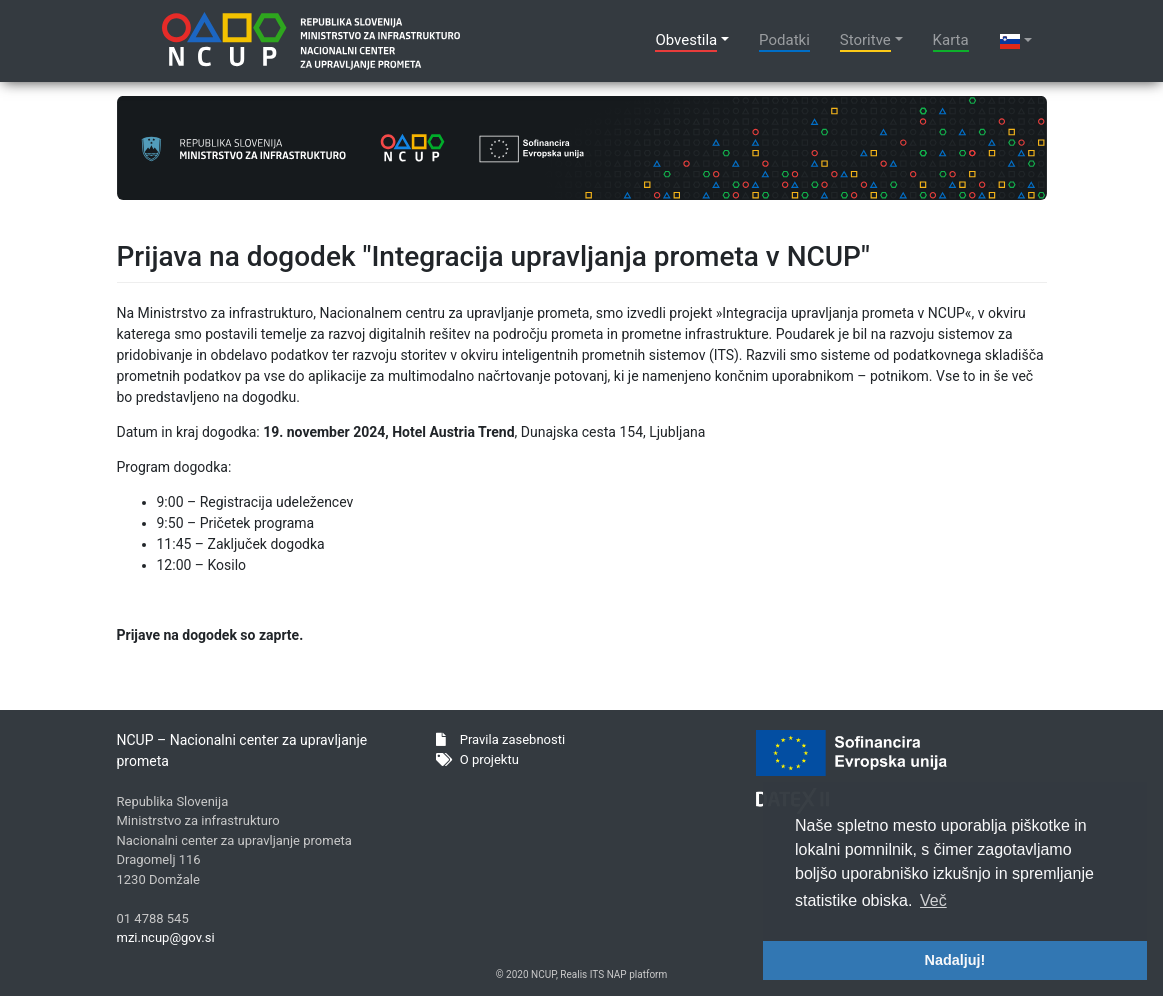 The image size is (1163, 996). What do you see at coordinates (477, 759) in the screenshot?
I see `O projektu` at bounding box center [477, 759].